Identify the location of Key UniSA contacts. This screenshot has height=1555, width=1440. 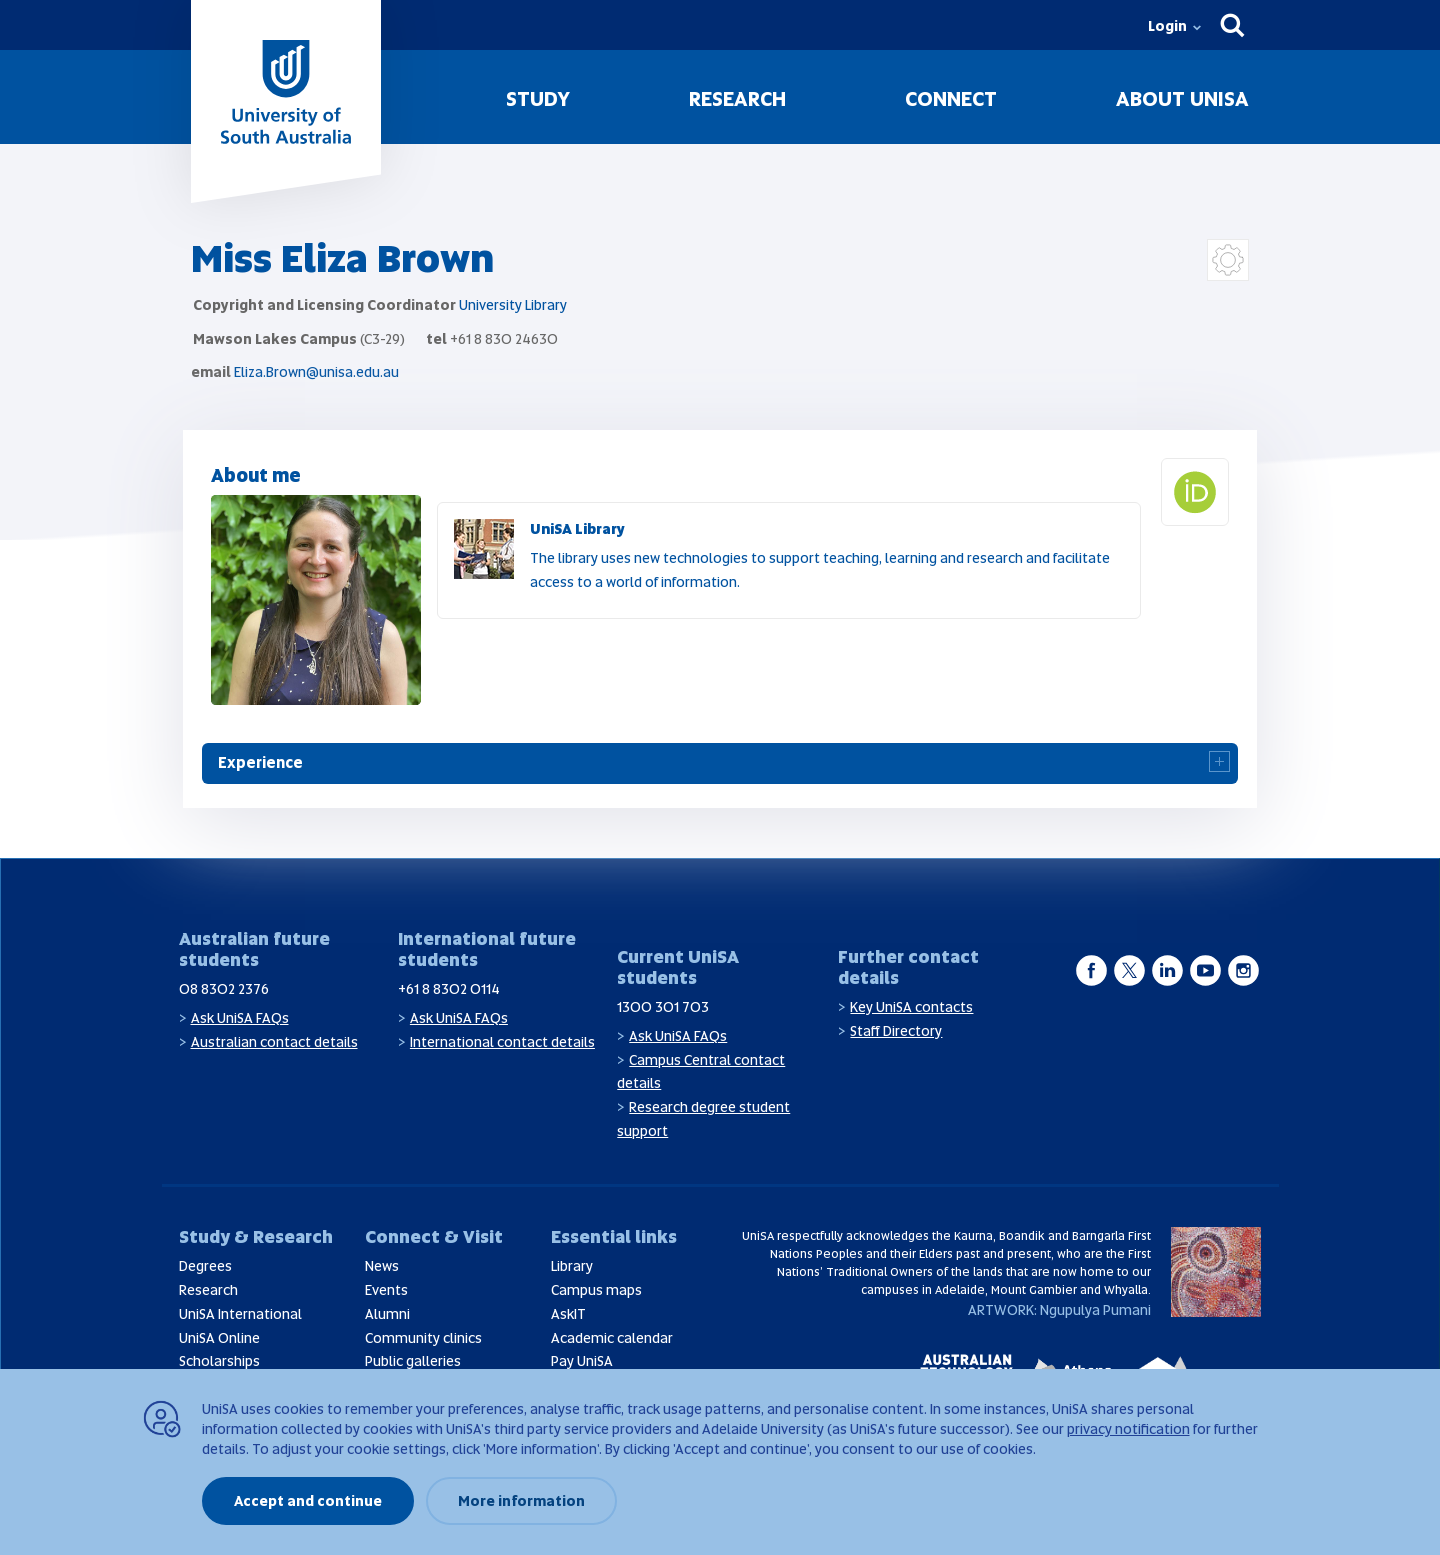
(911, 1007).